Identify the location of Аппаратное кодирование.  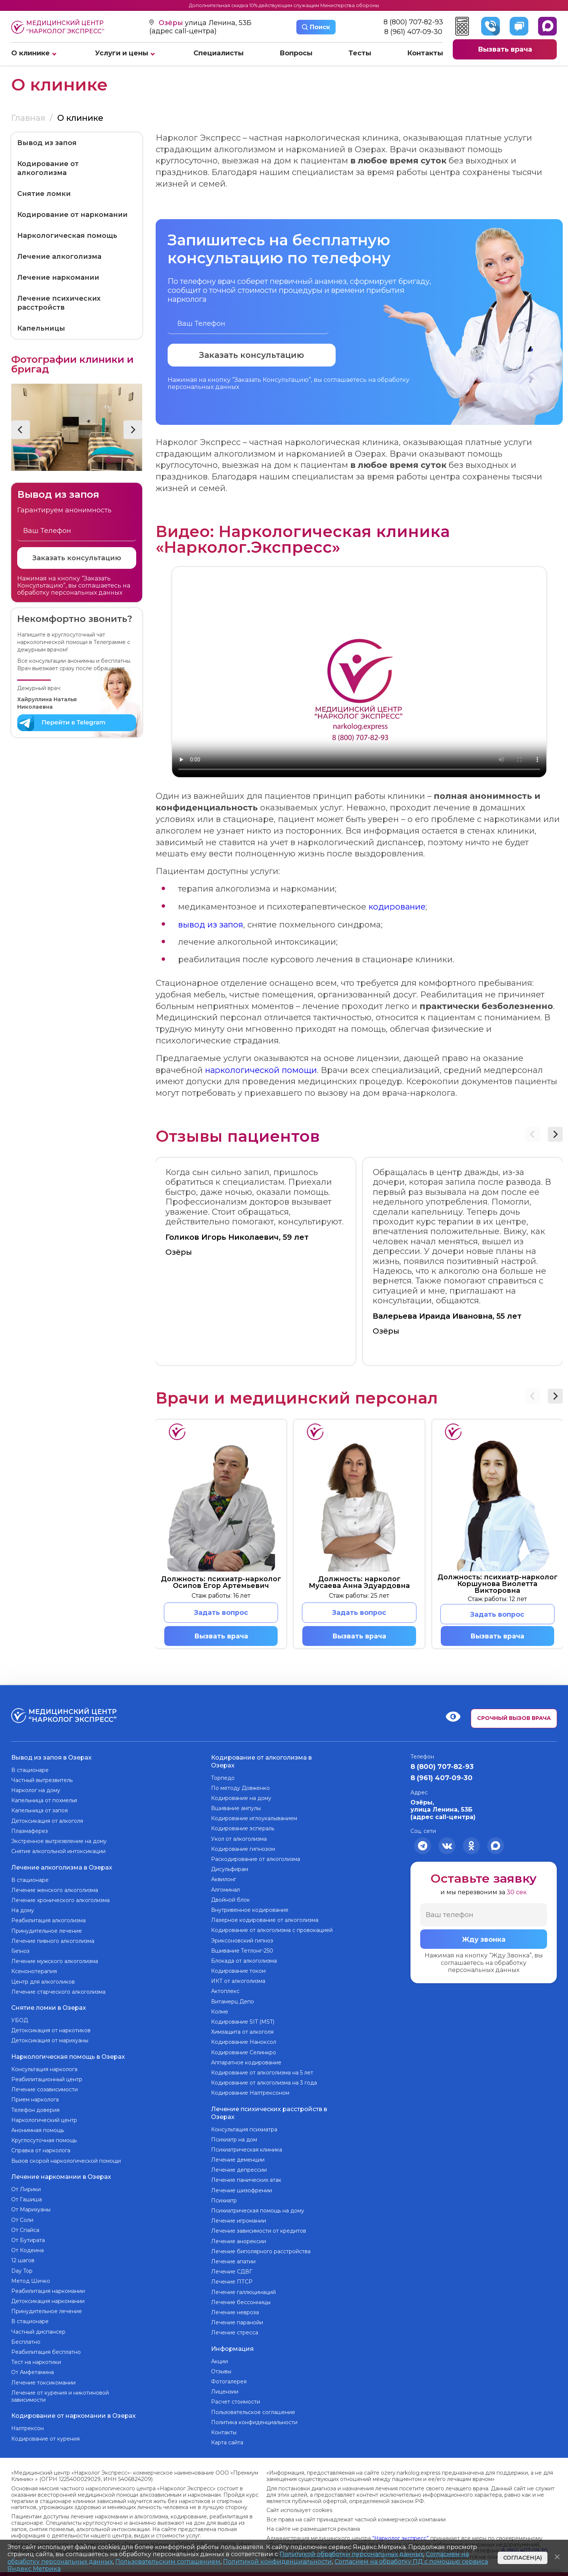
(246, 2062).